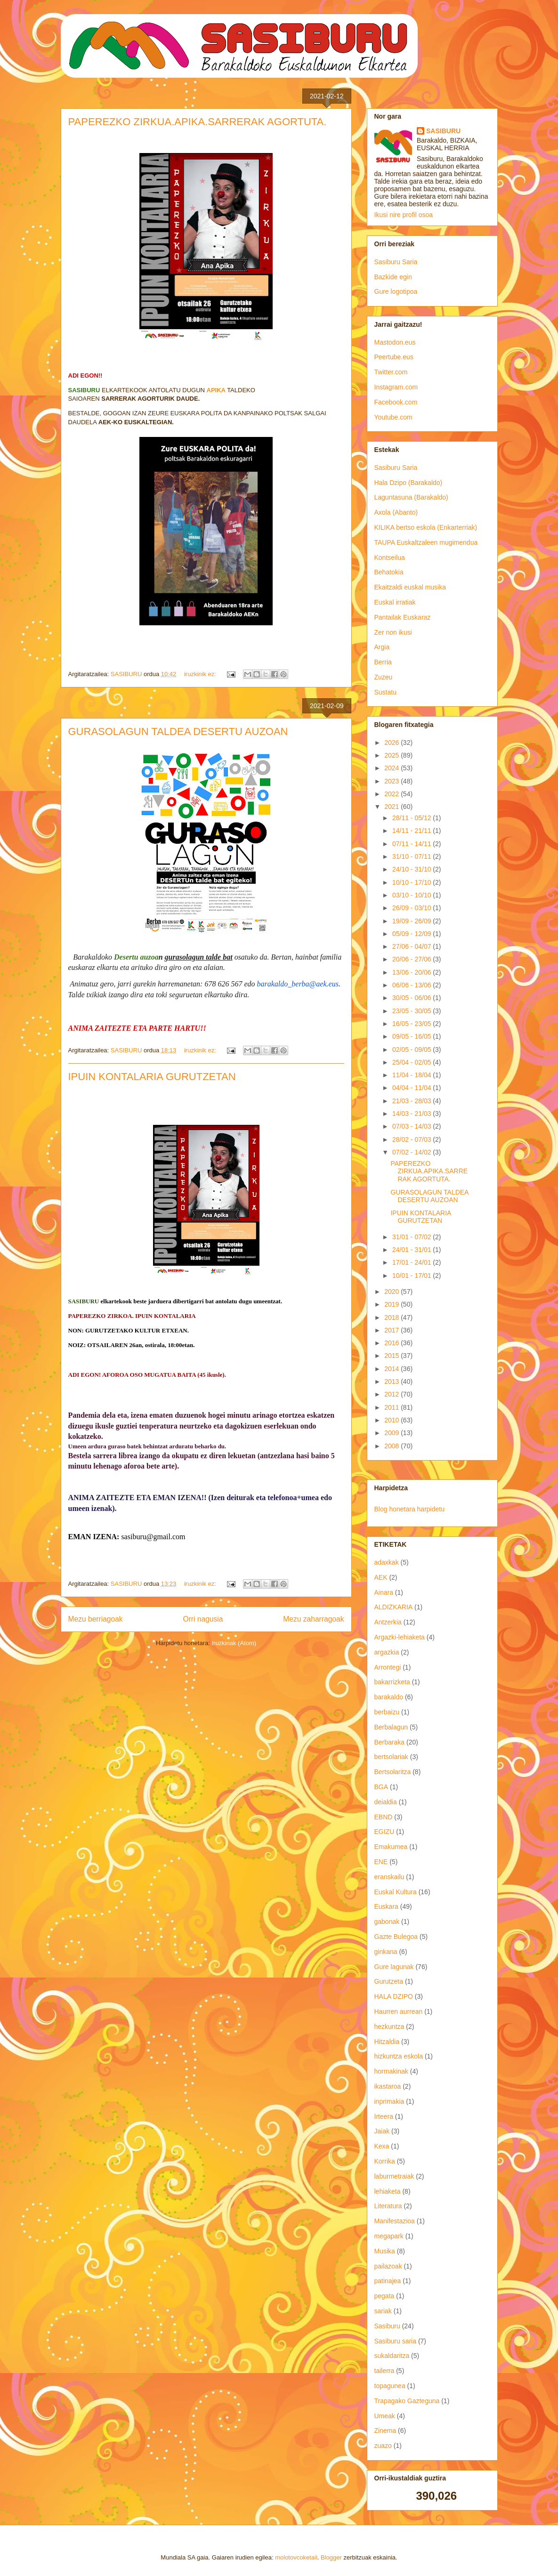  Describe the element at coordinates (392, 781) in the screenshot. I see `2023` at that location.